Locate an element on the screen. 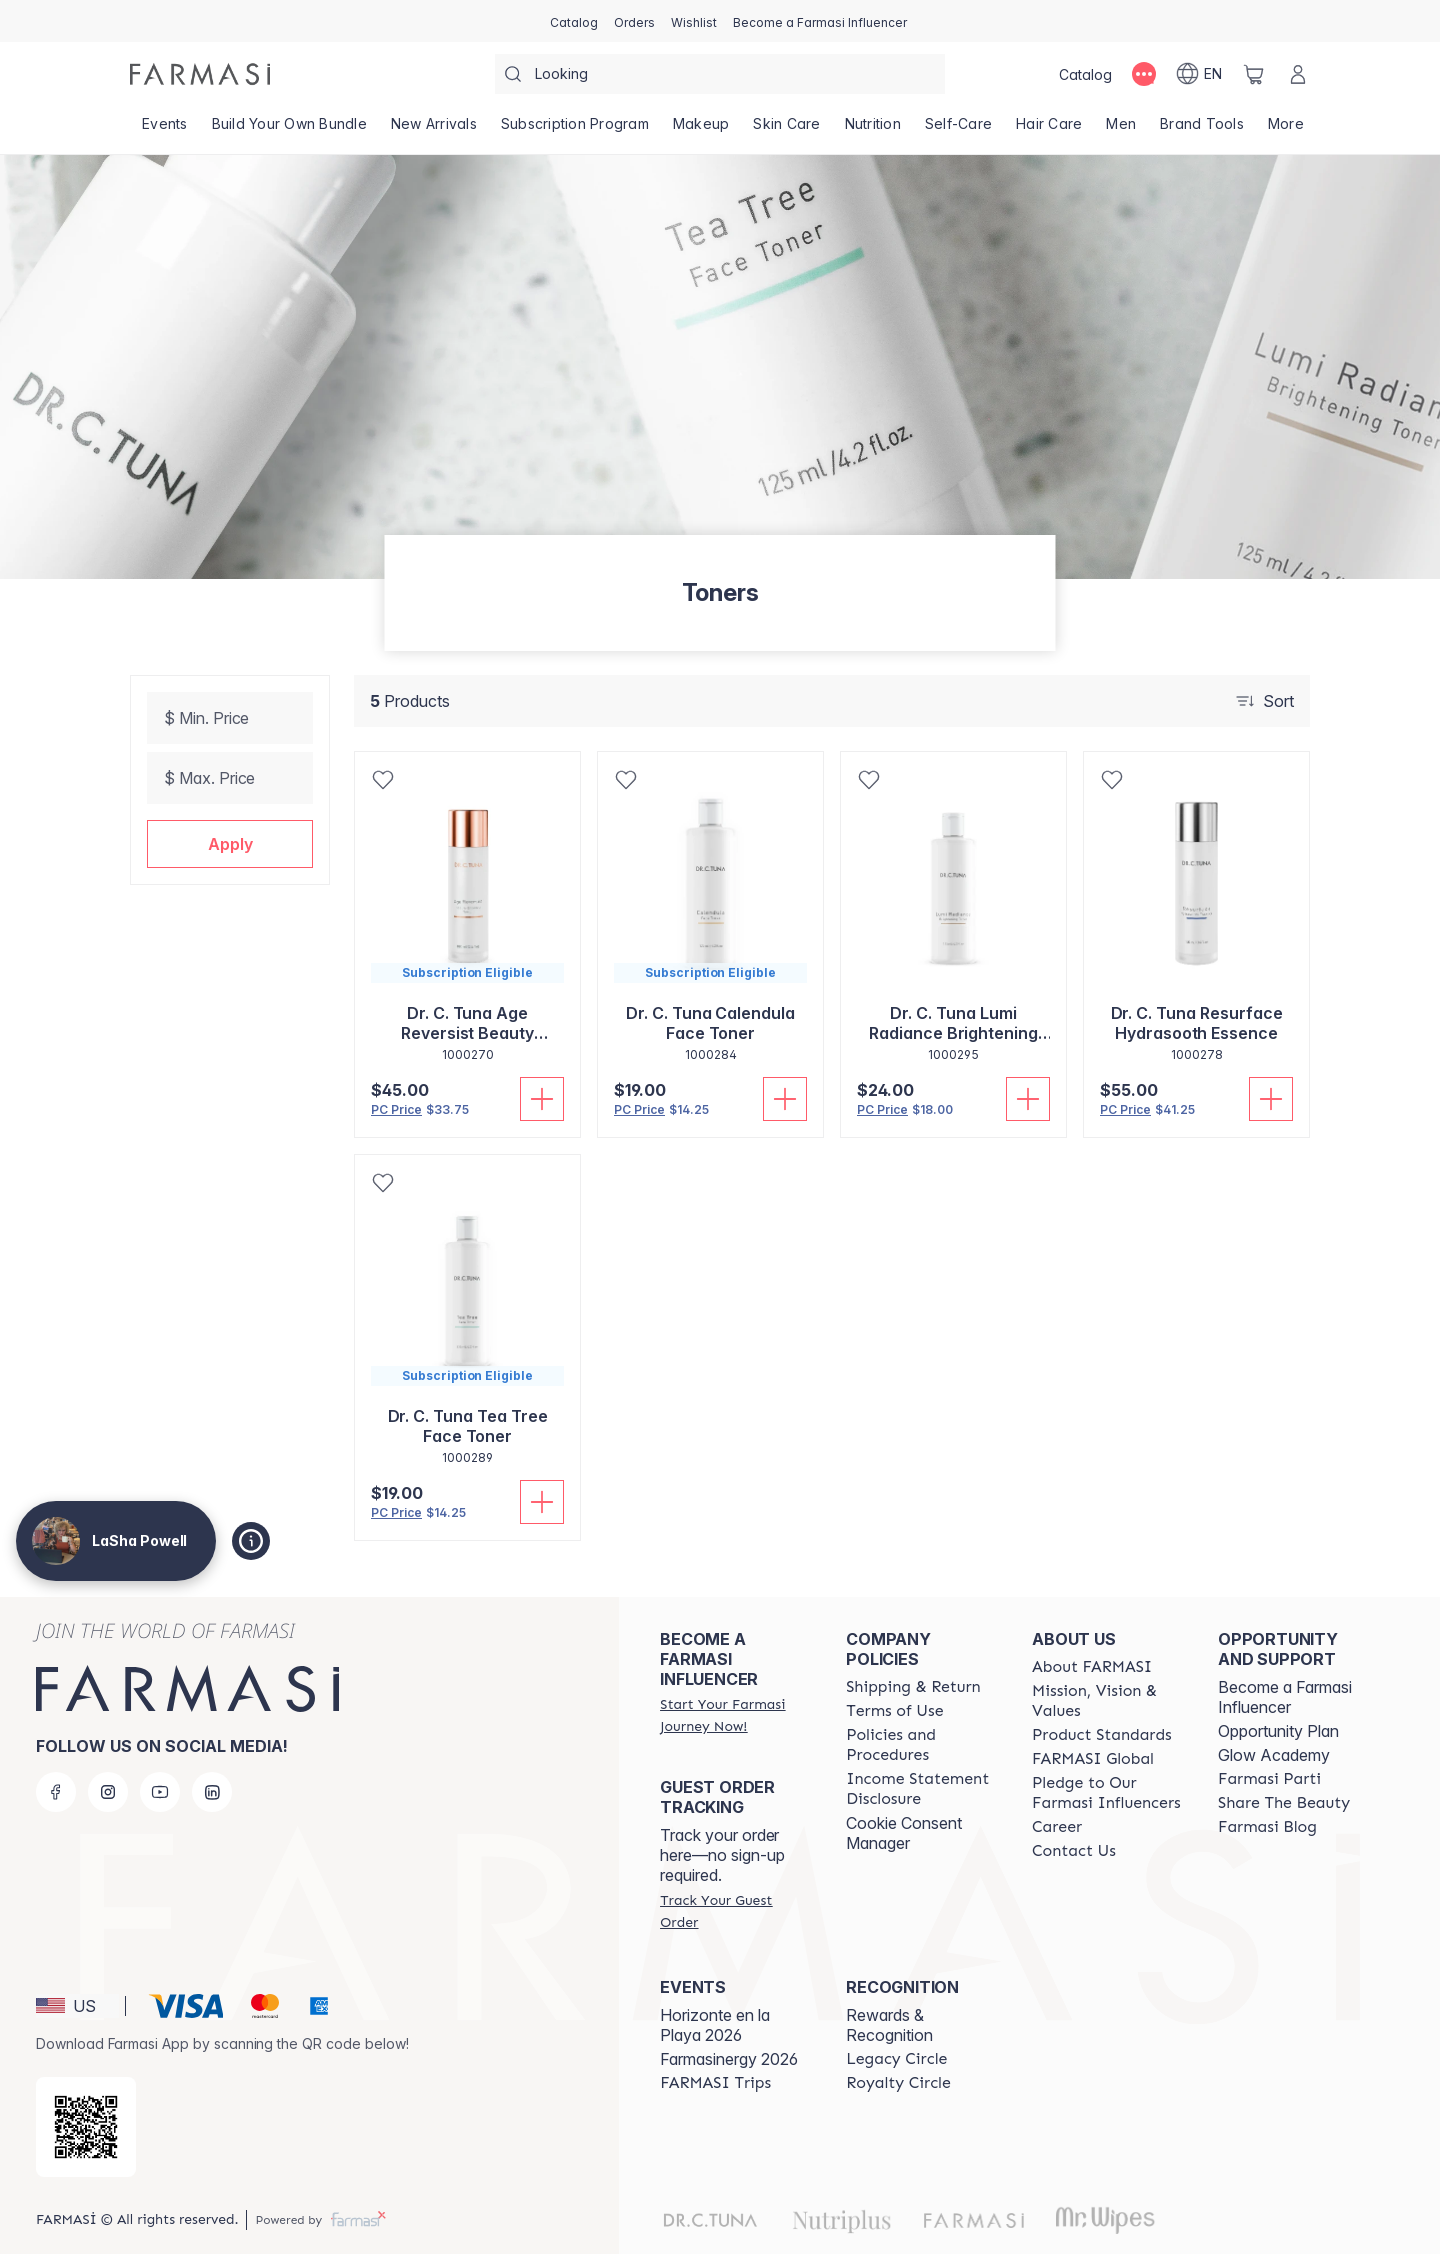 The width and height of the screenshot is (1440, 2254). [/lashapowell/register] is located at coordinates (634, 21).